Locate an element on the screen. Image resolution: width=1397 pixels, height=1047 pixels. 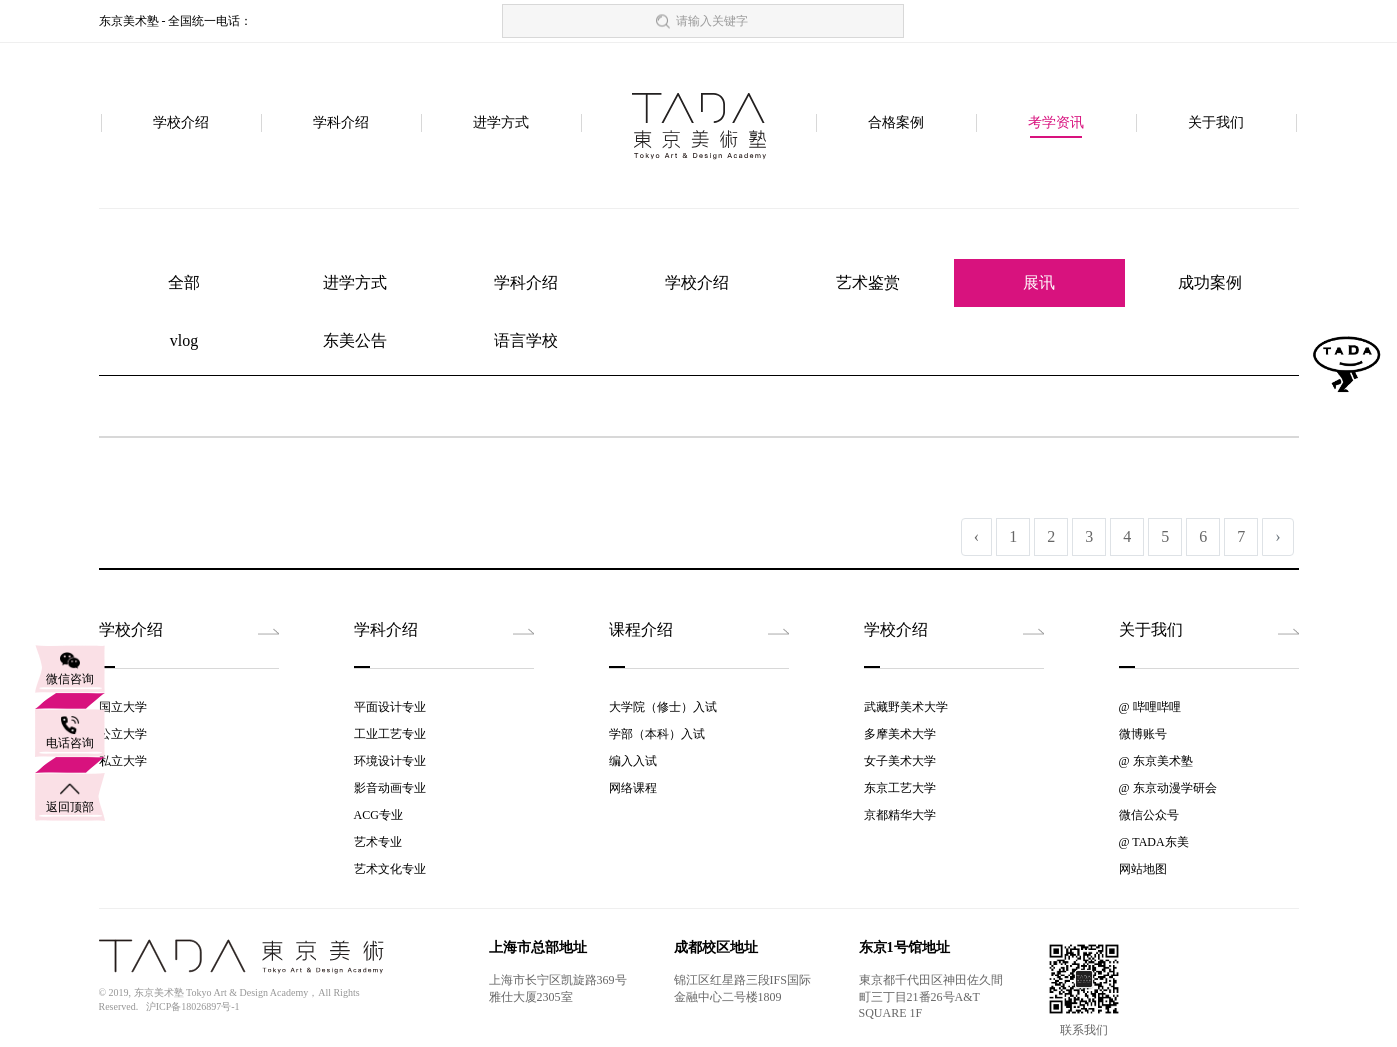
关于我们 is located at coordinates (1216, 123).